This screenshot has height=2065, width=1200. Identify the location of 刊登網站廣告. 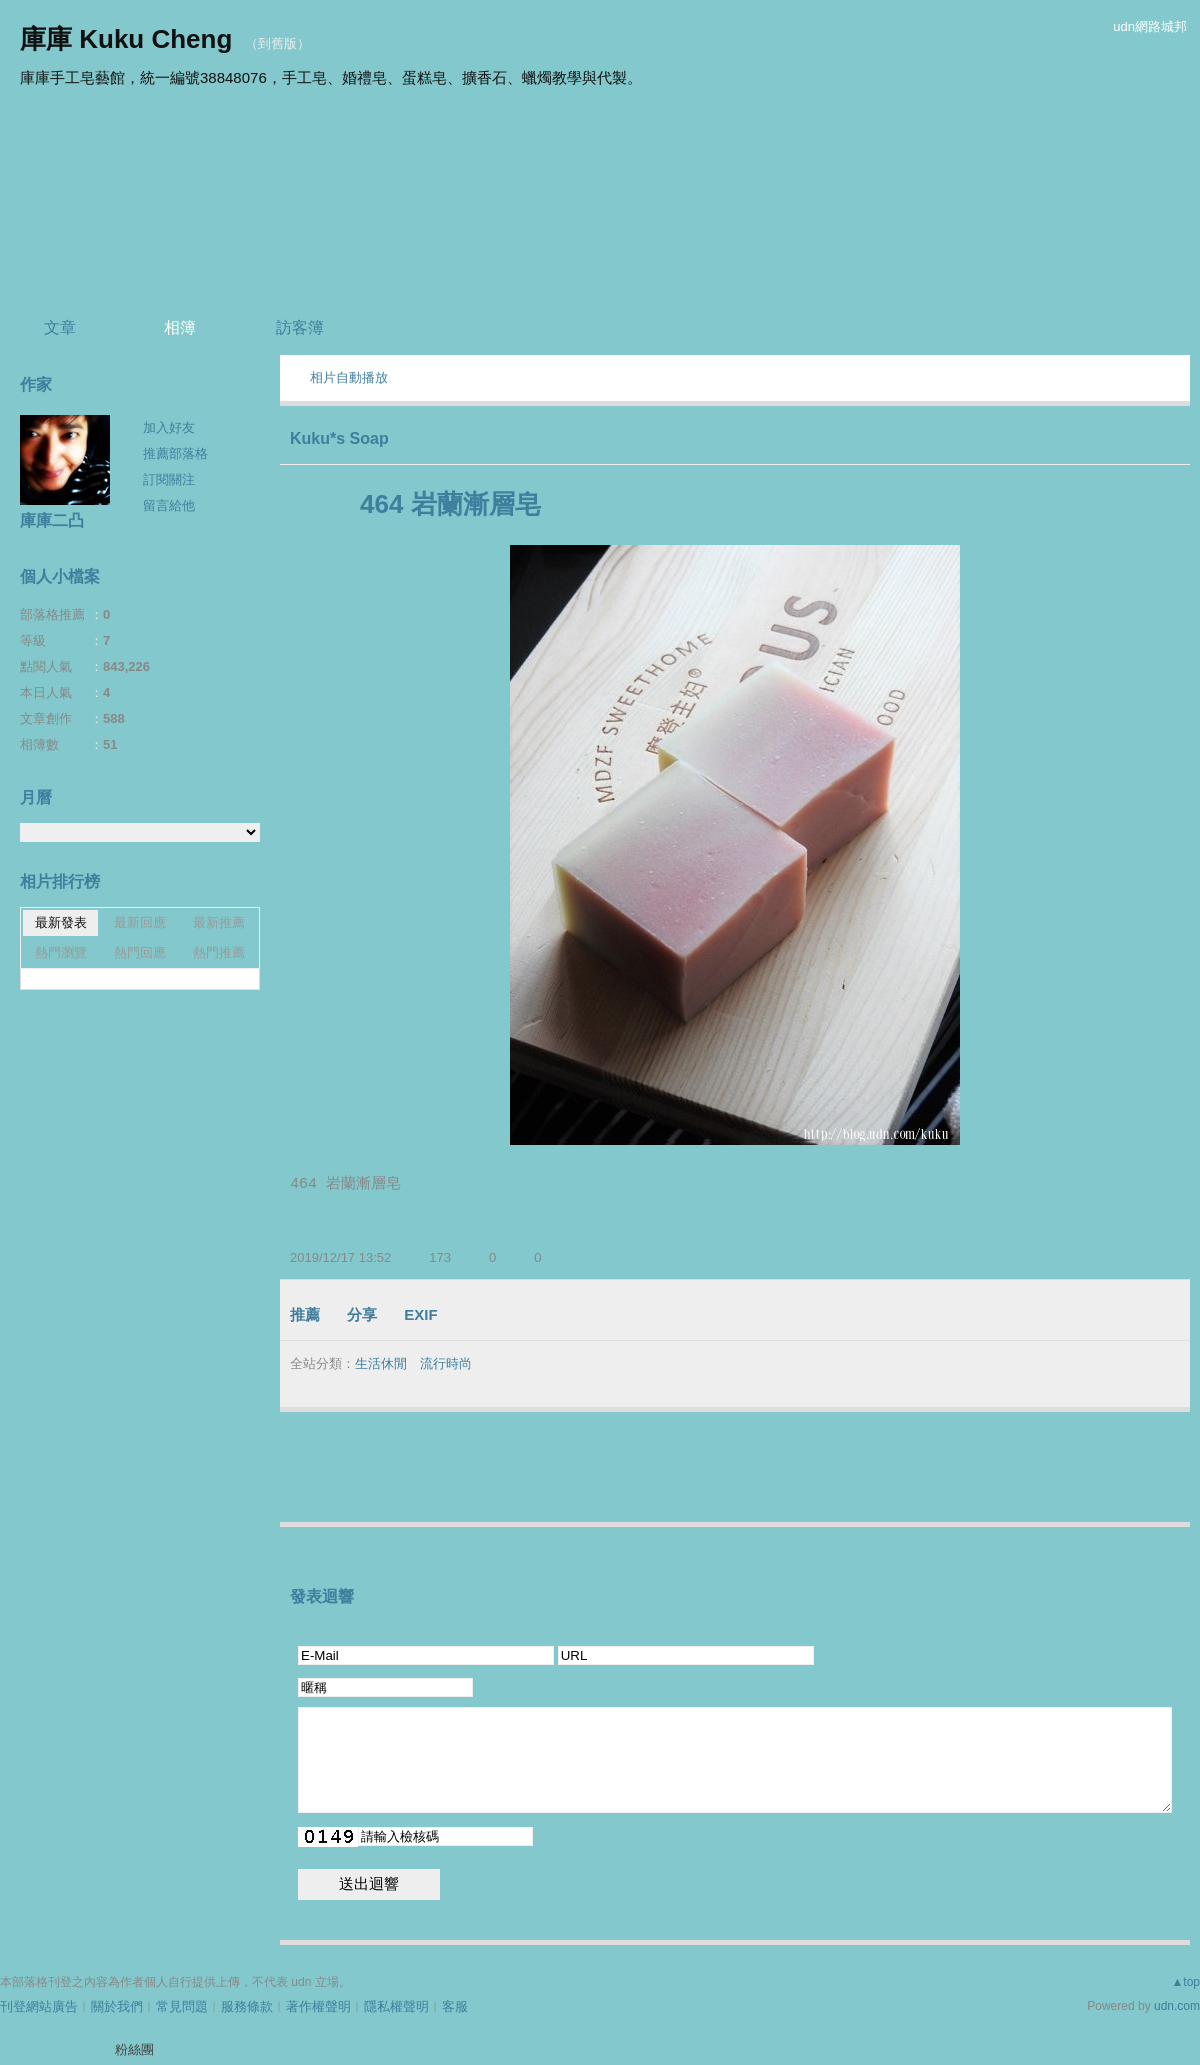
(39, 2006).